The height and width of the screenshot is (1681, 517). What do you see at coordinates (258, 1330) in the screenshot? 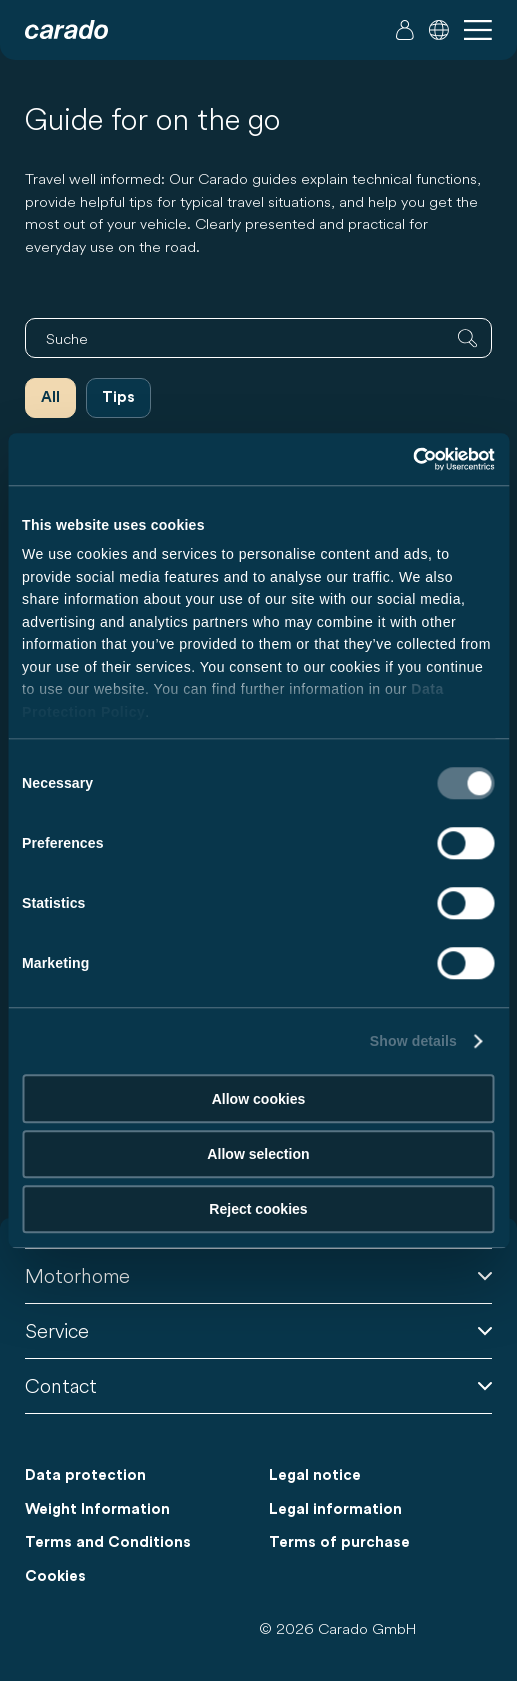
I see `Service [button]` at bounding box center [258, 1330].